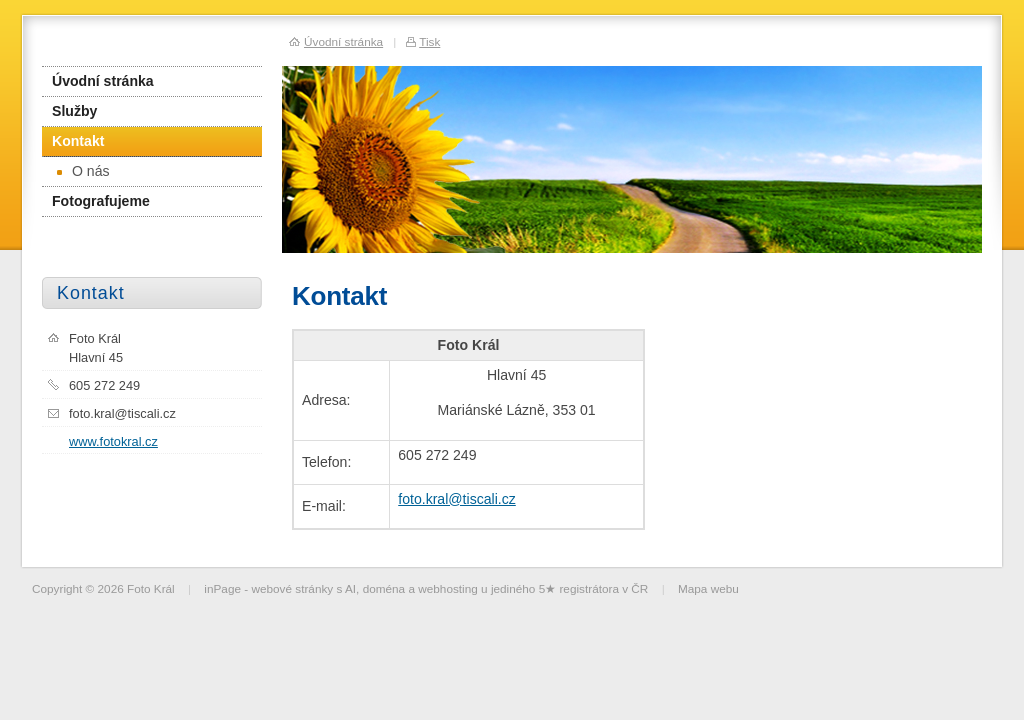 The height and width of the screenshot is (720, 1024). I want to click on webové stránky, so click(292, 588).